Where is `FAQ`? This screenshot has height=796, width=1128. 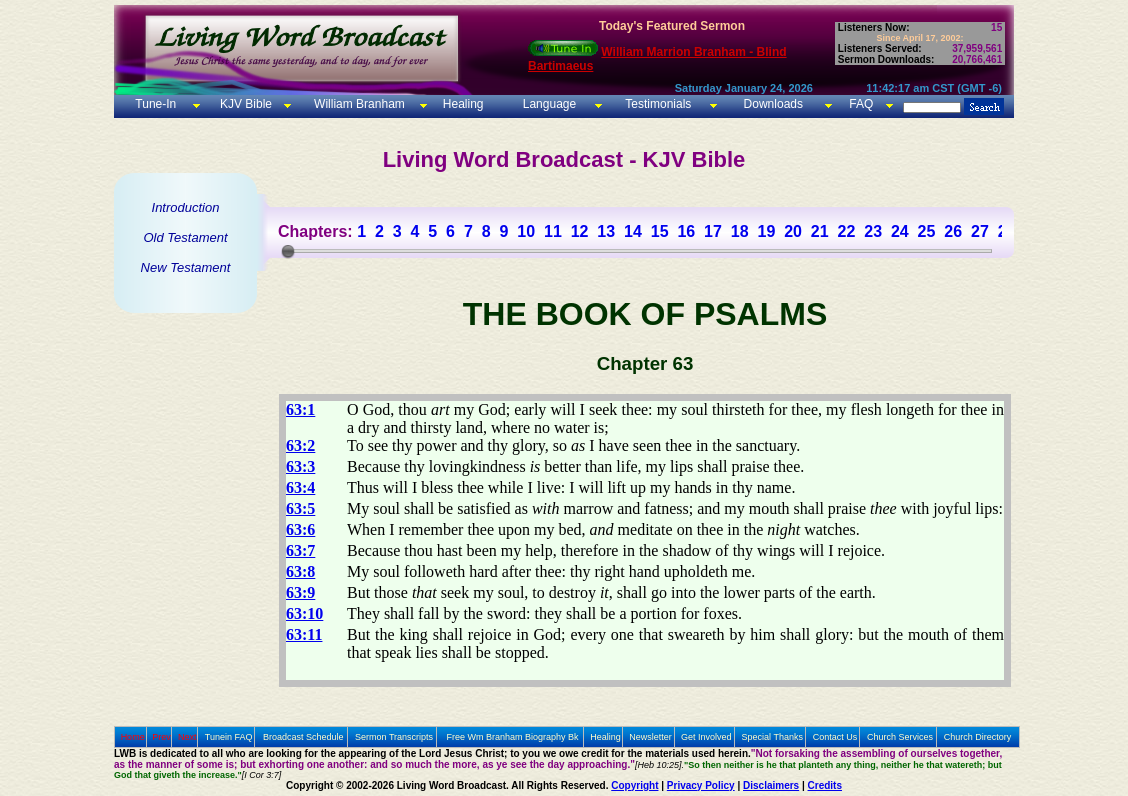
FAQ is located at coordinates (861, 104).